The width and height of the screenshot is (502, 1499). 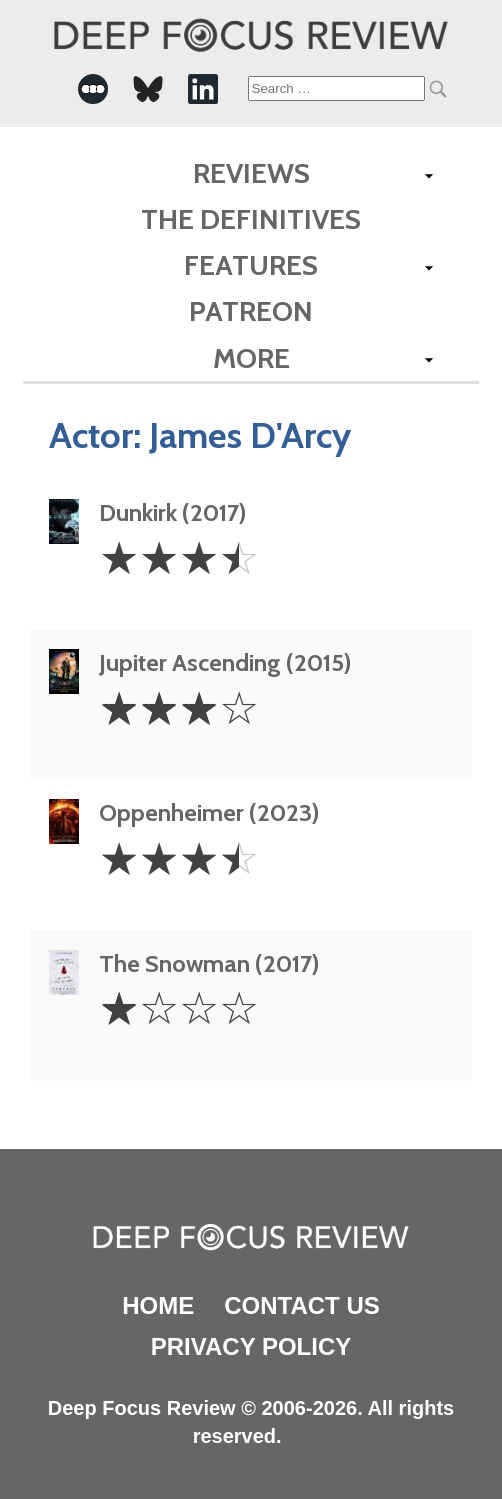 What do you see at coordinates (158, 1305) in the screenshot?
I see `Home` at bounding box center [158, 1305].